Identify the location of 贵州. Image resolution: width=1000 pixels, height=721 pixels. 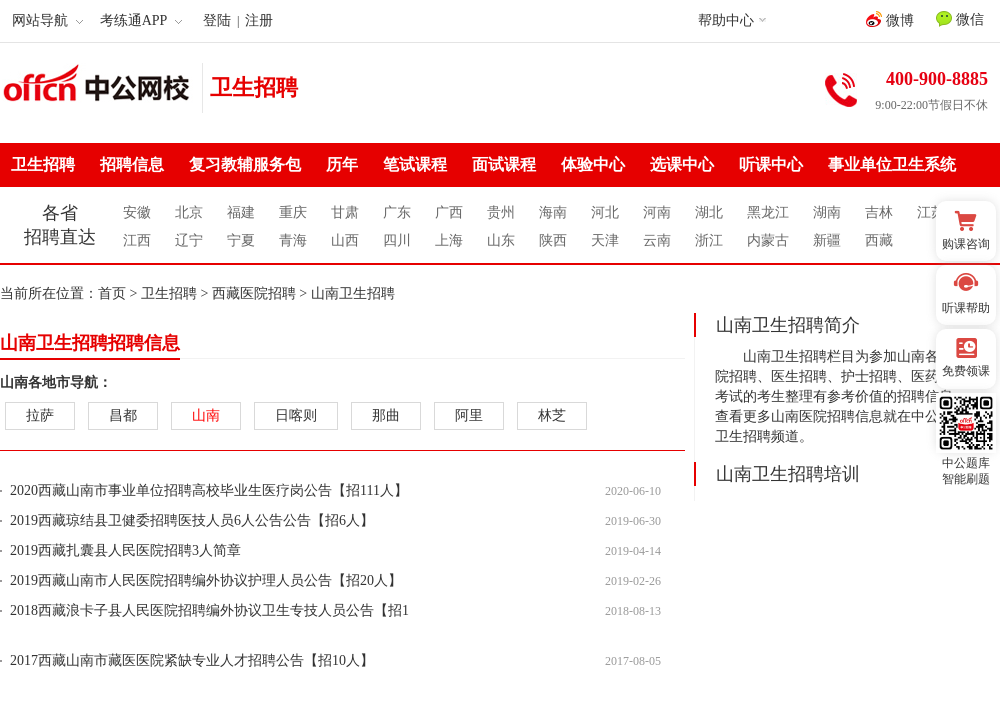
(501, 212).